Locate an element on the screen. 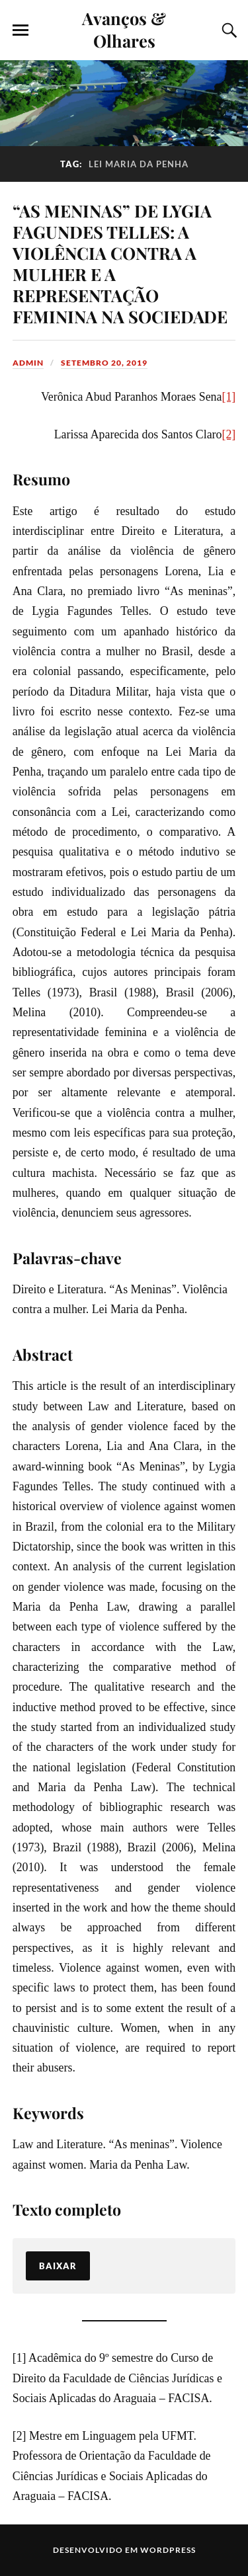  Baixar is located at coordinates (58, 2266).